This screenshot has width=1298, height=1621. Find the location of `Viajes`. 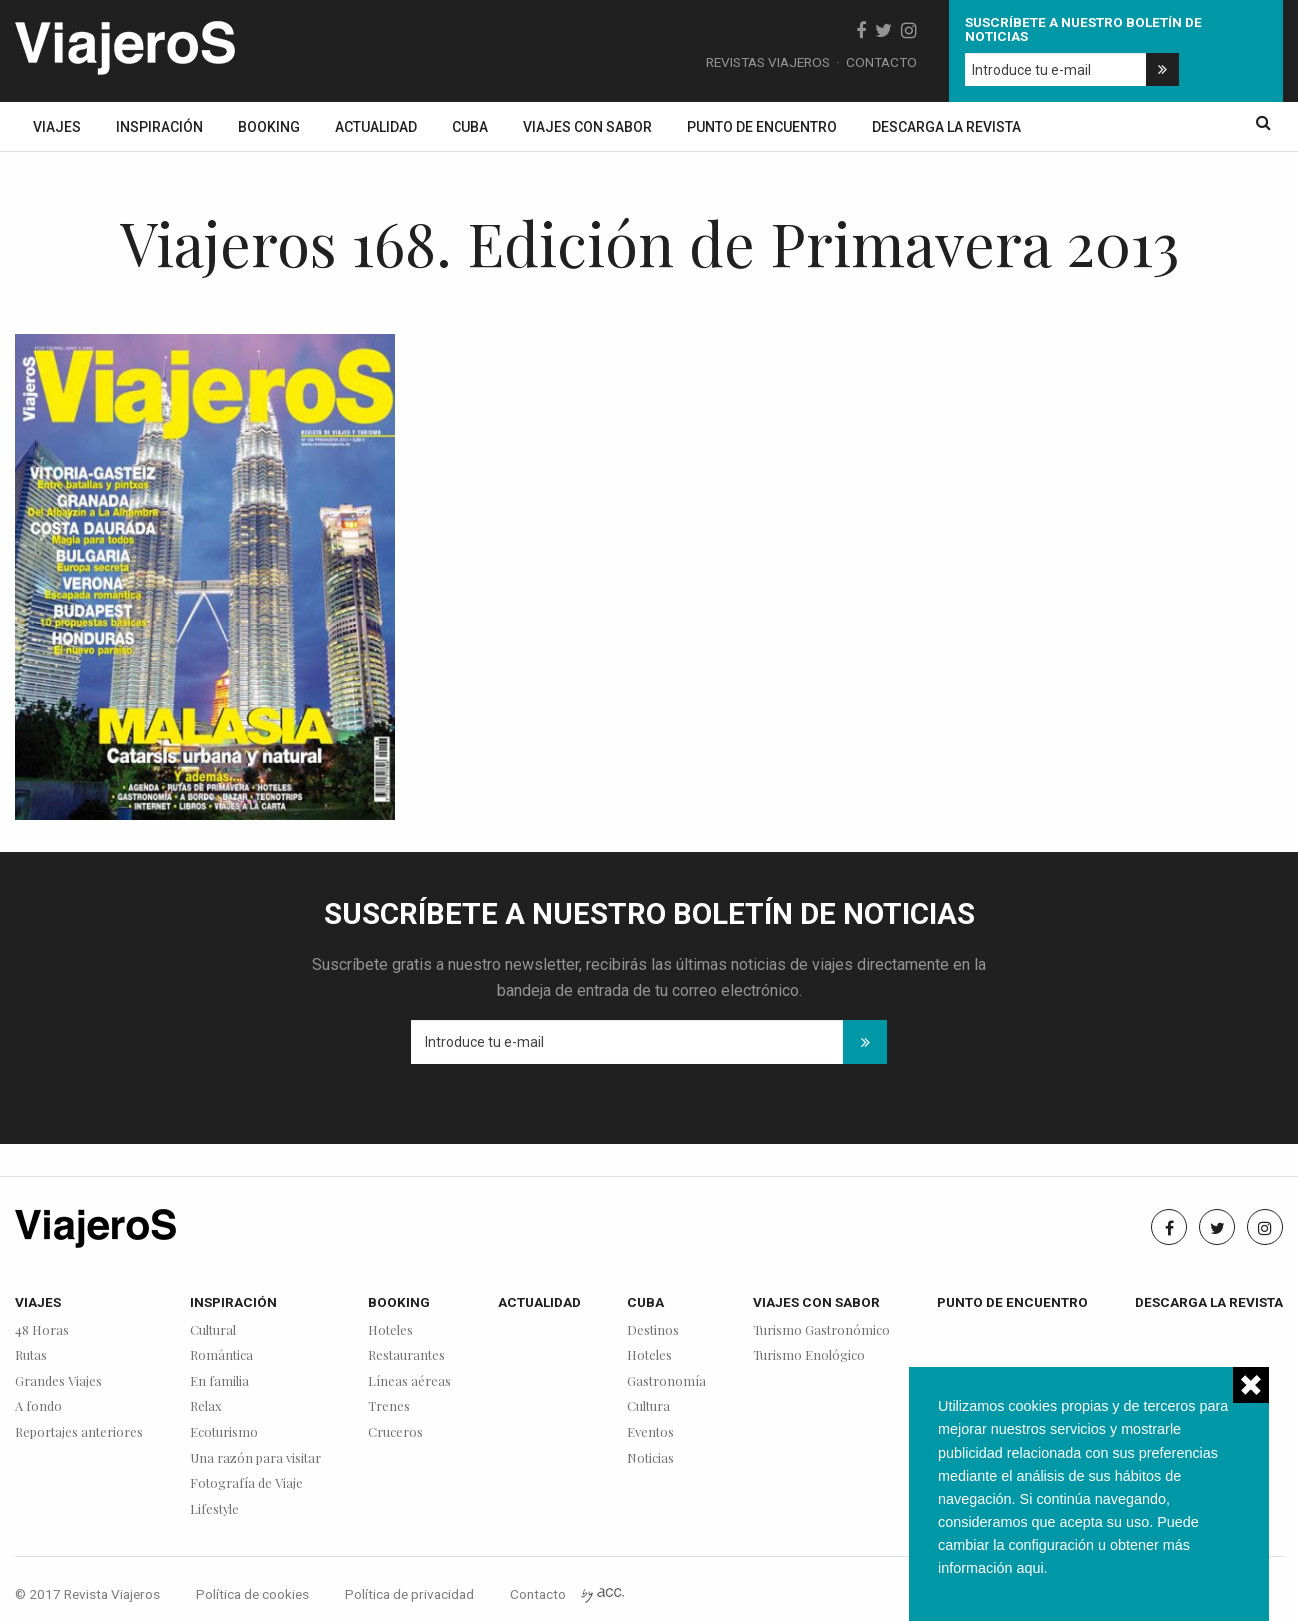

Viajes is located at coordinates (57, 127).